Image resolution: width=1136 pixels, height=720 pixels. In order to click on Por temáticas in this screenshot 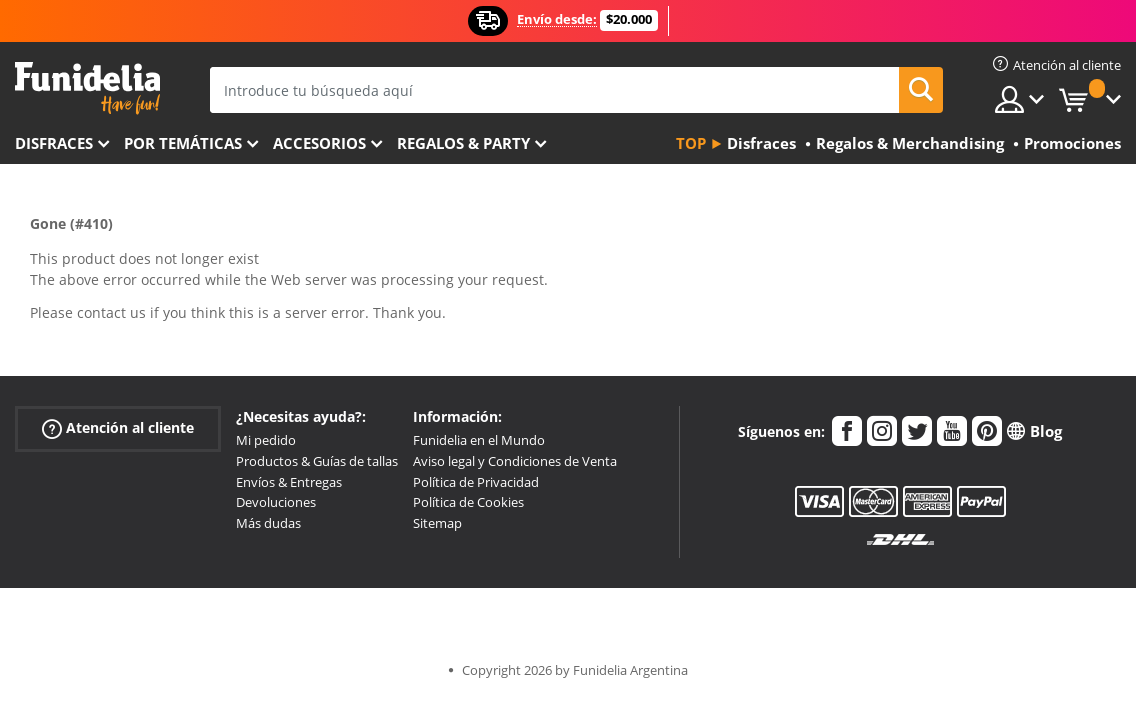, I will do `click(183, 143)`.